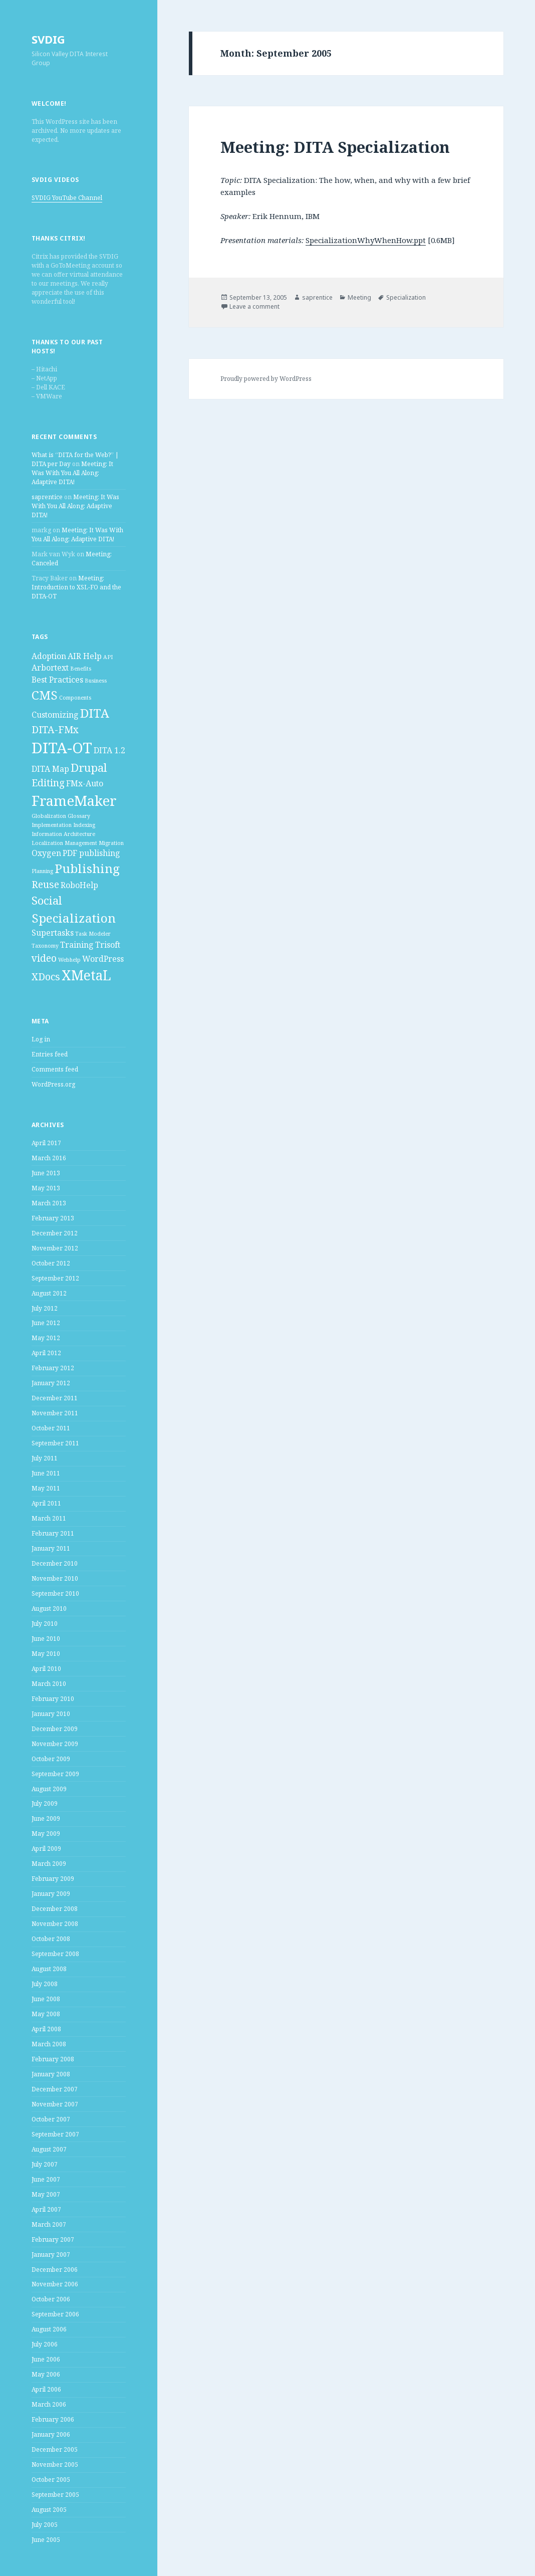 The image size is (535, 2576). What do you see at coordinates (55, 1954) in the screenshot?
I see `September 2008` at bounding box center [55, 1954].